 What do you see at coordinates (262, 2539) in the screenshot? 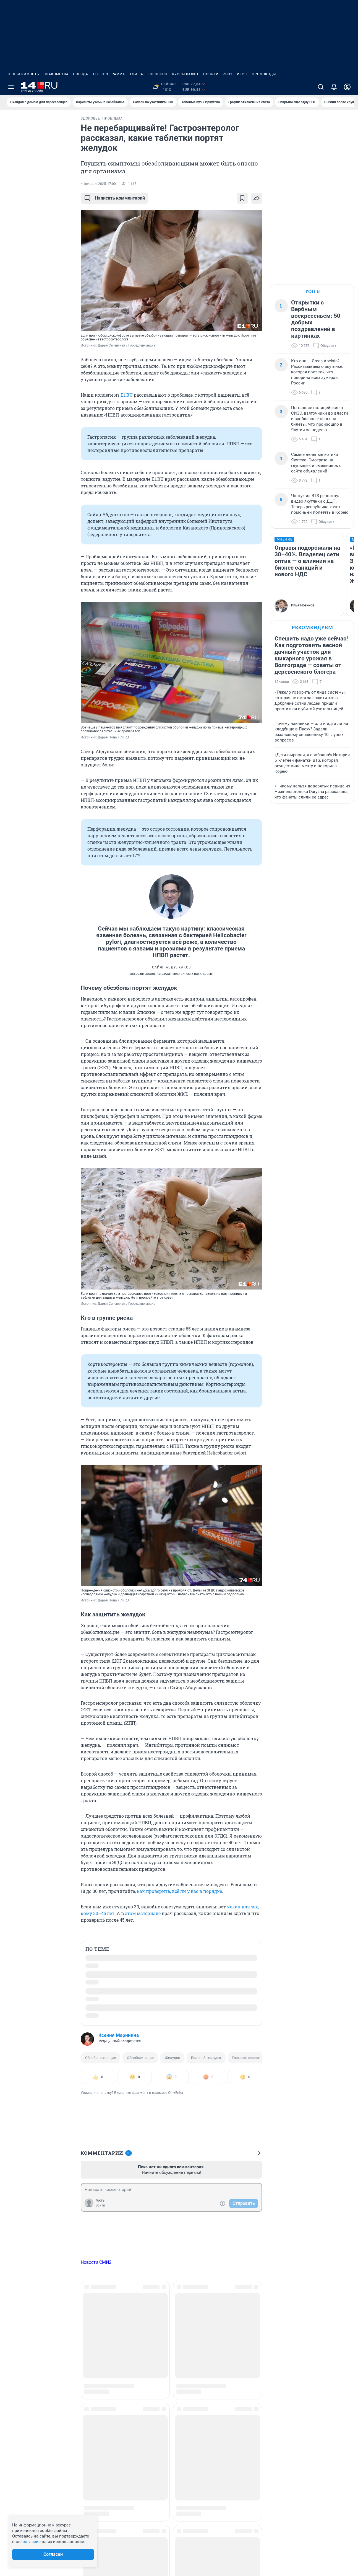
I see `Политика конфиденциальности и обработки персональных данных и правила использования сайта` at bounding box center [262, 2539].